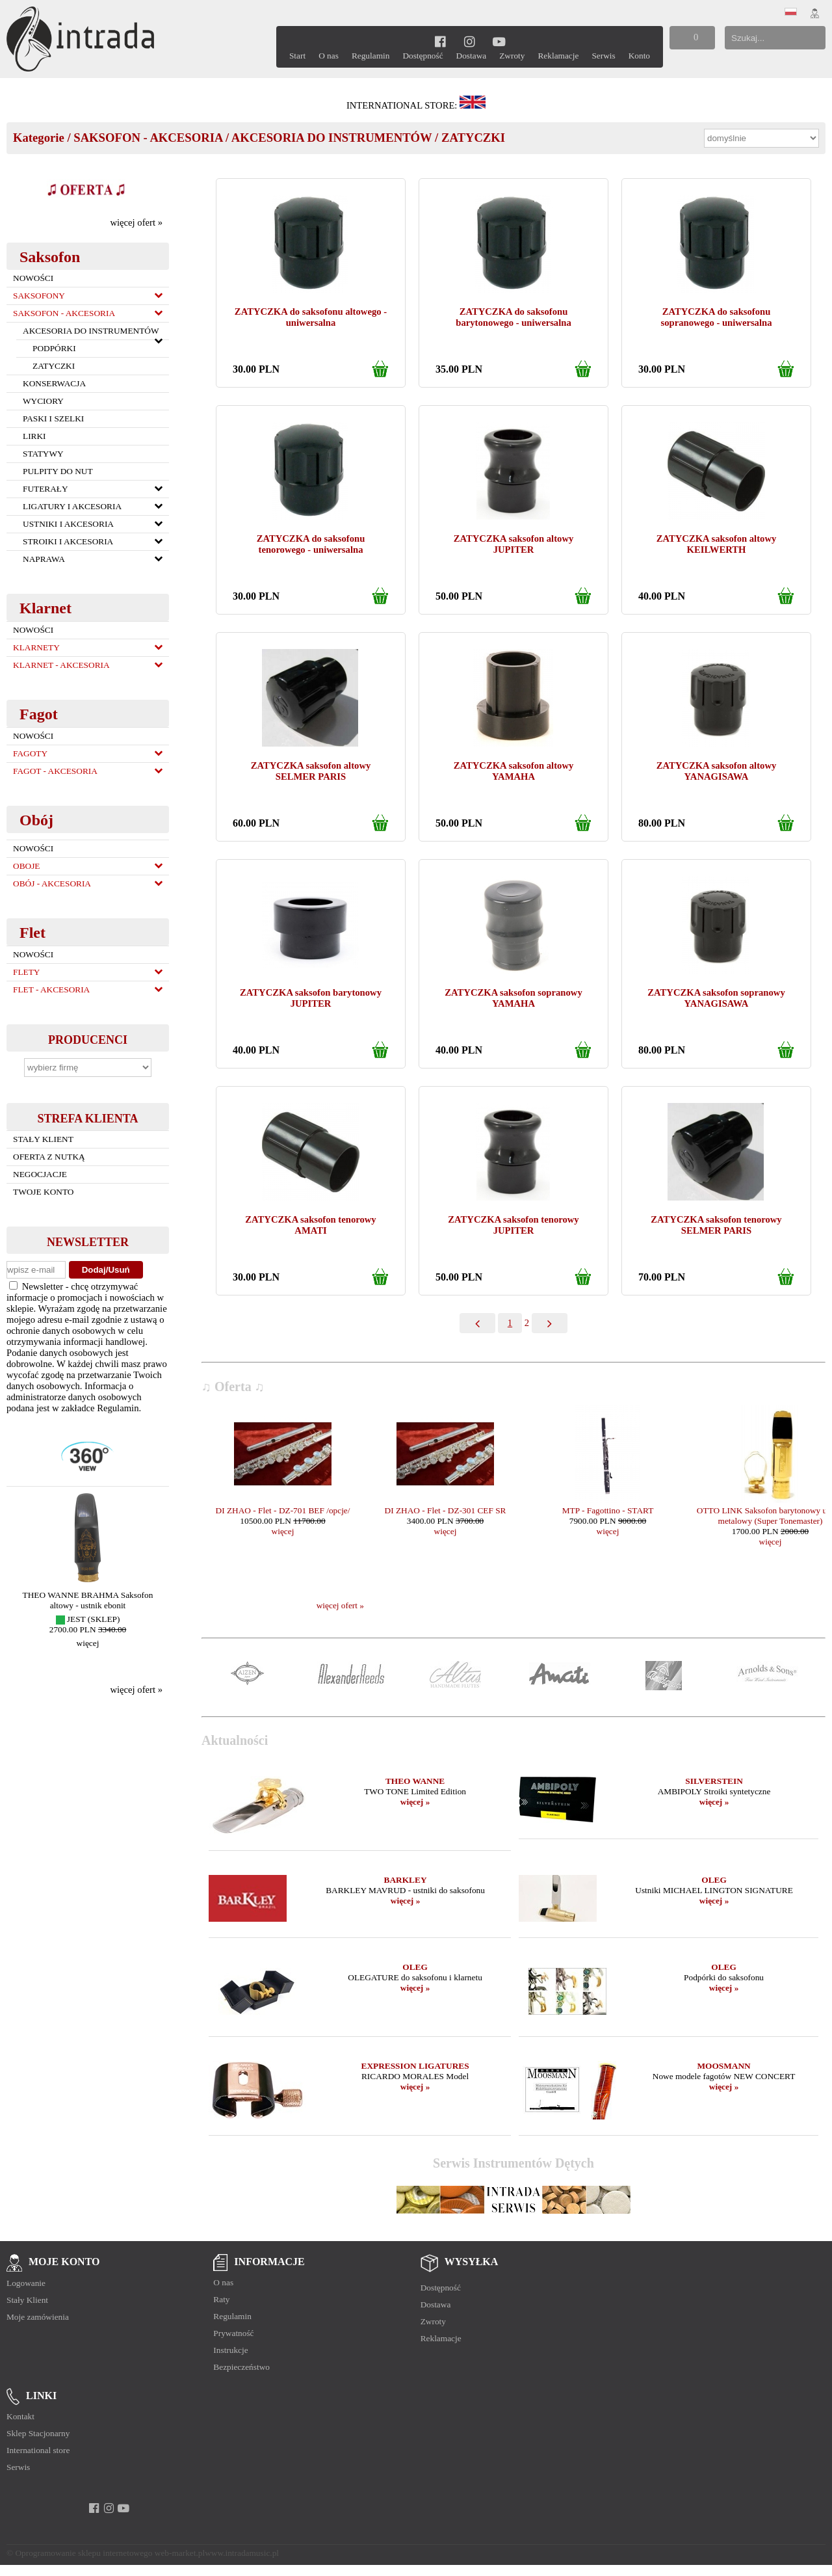  What do you see at coordinates (723, 2066) in the screenshot?
I see `MOOSMANN` at bounding box center [723, 2066].